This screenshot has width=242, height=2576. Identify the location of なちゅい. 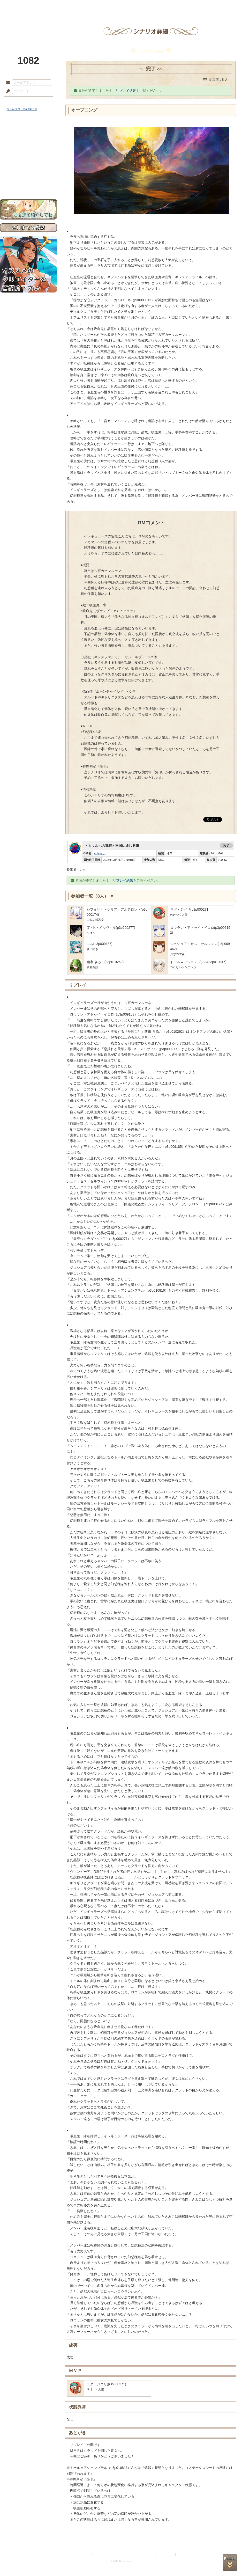
(100, 853).